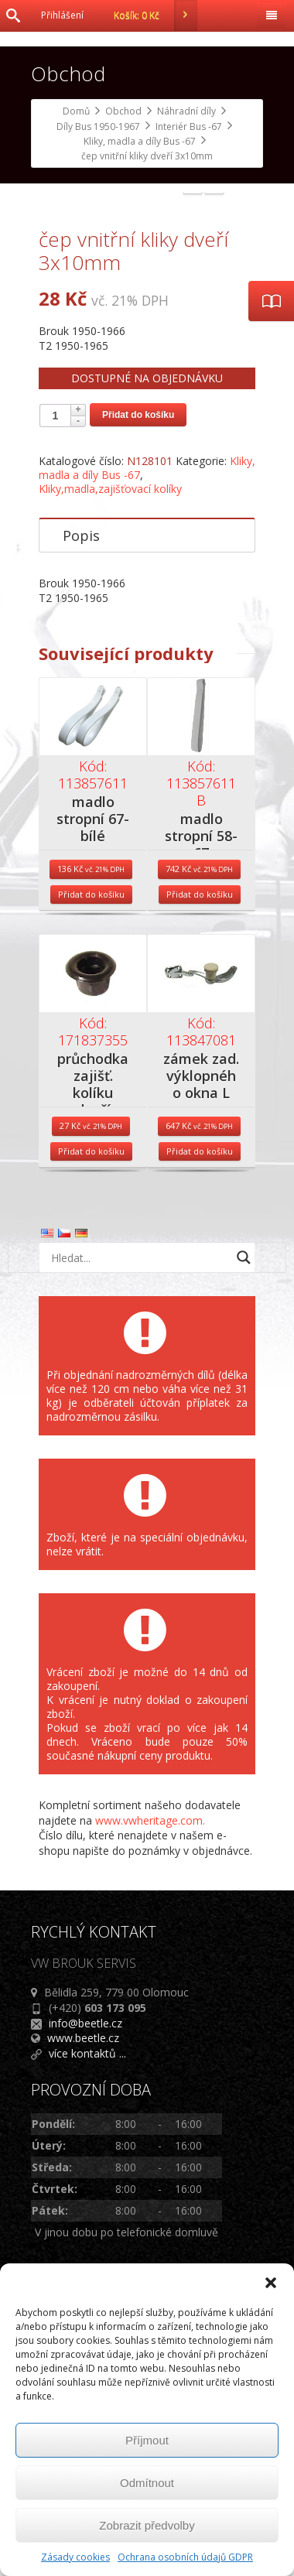  What do you see at coordinates (139, 1495) in the screenshot?
I see `[Search input]` at bounding box center [139, 1495].